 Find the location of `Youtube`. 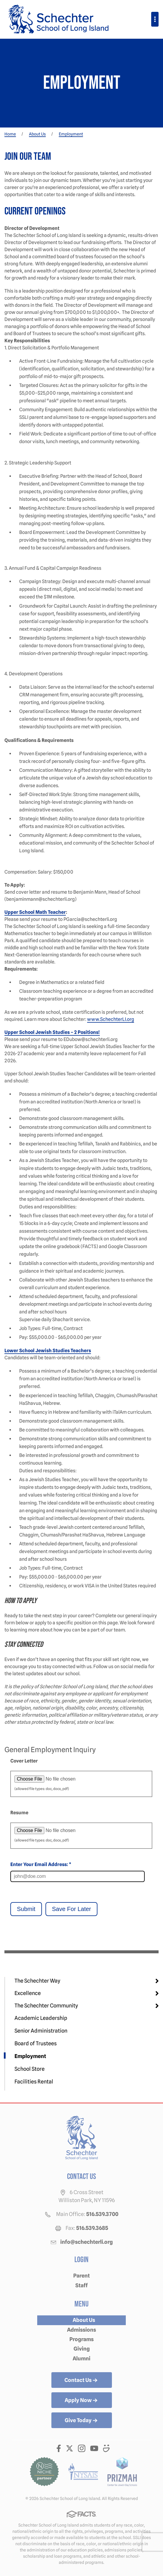

Youtube is located at coordinates (94, 2448).